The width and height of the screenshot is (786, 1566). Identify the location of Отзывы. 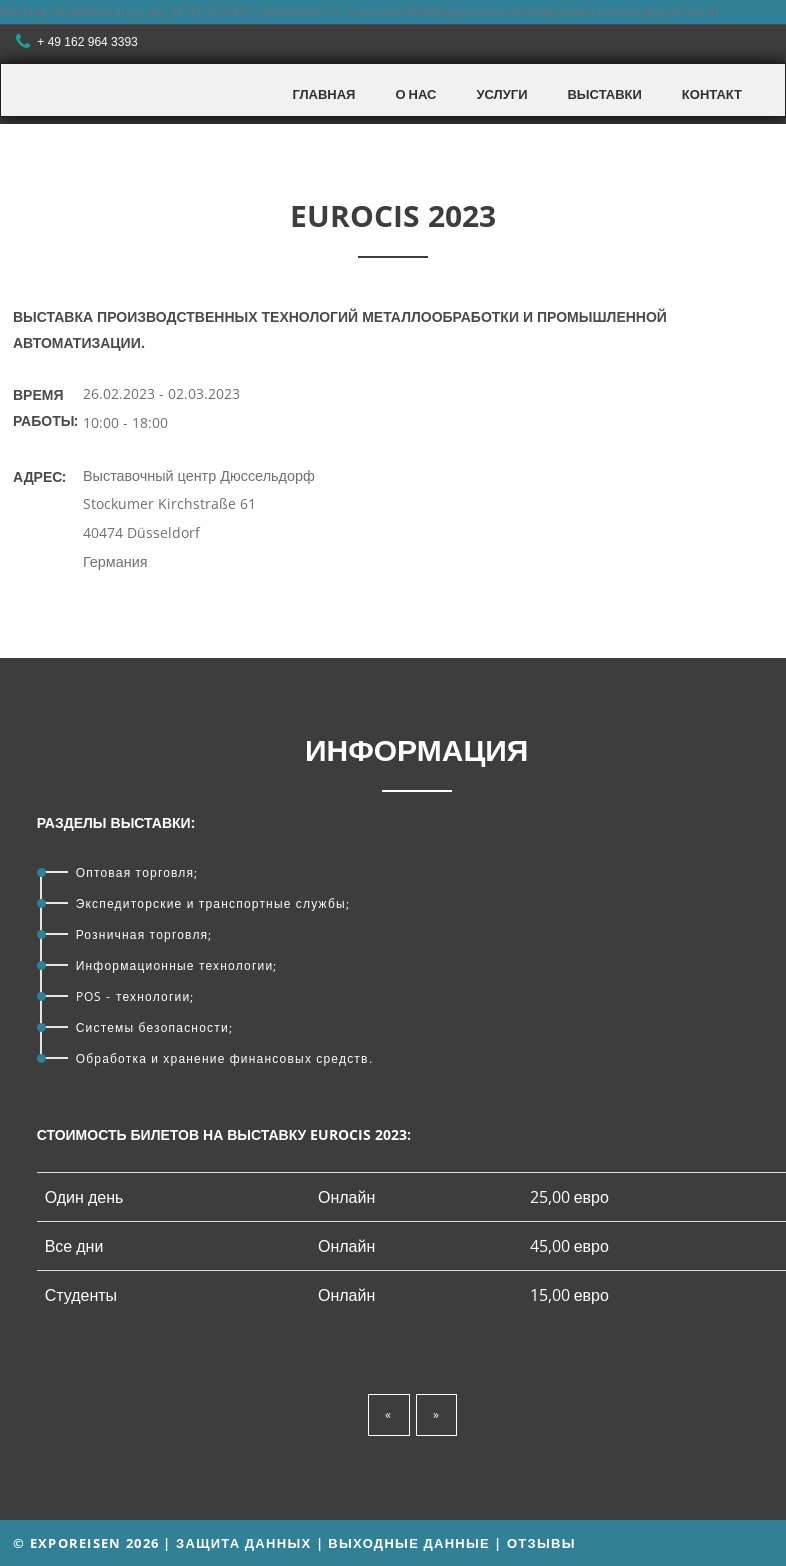
(541, 1543).